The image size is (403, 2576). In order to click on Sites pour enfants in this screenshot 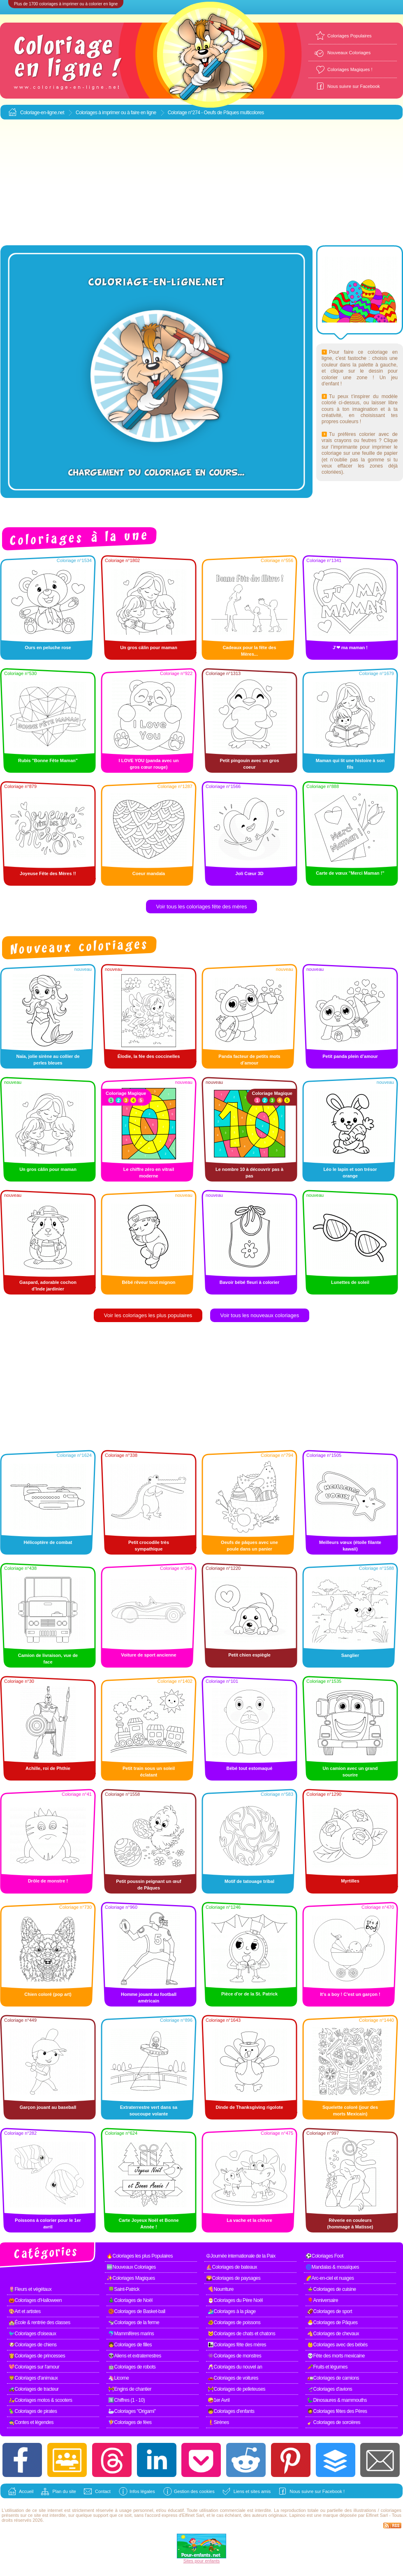, I will do `click(201, 2560)`.